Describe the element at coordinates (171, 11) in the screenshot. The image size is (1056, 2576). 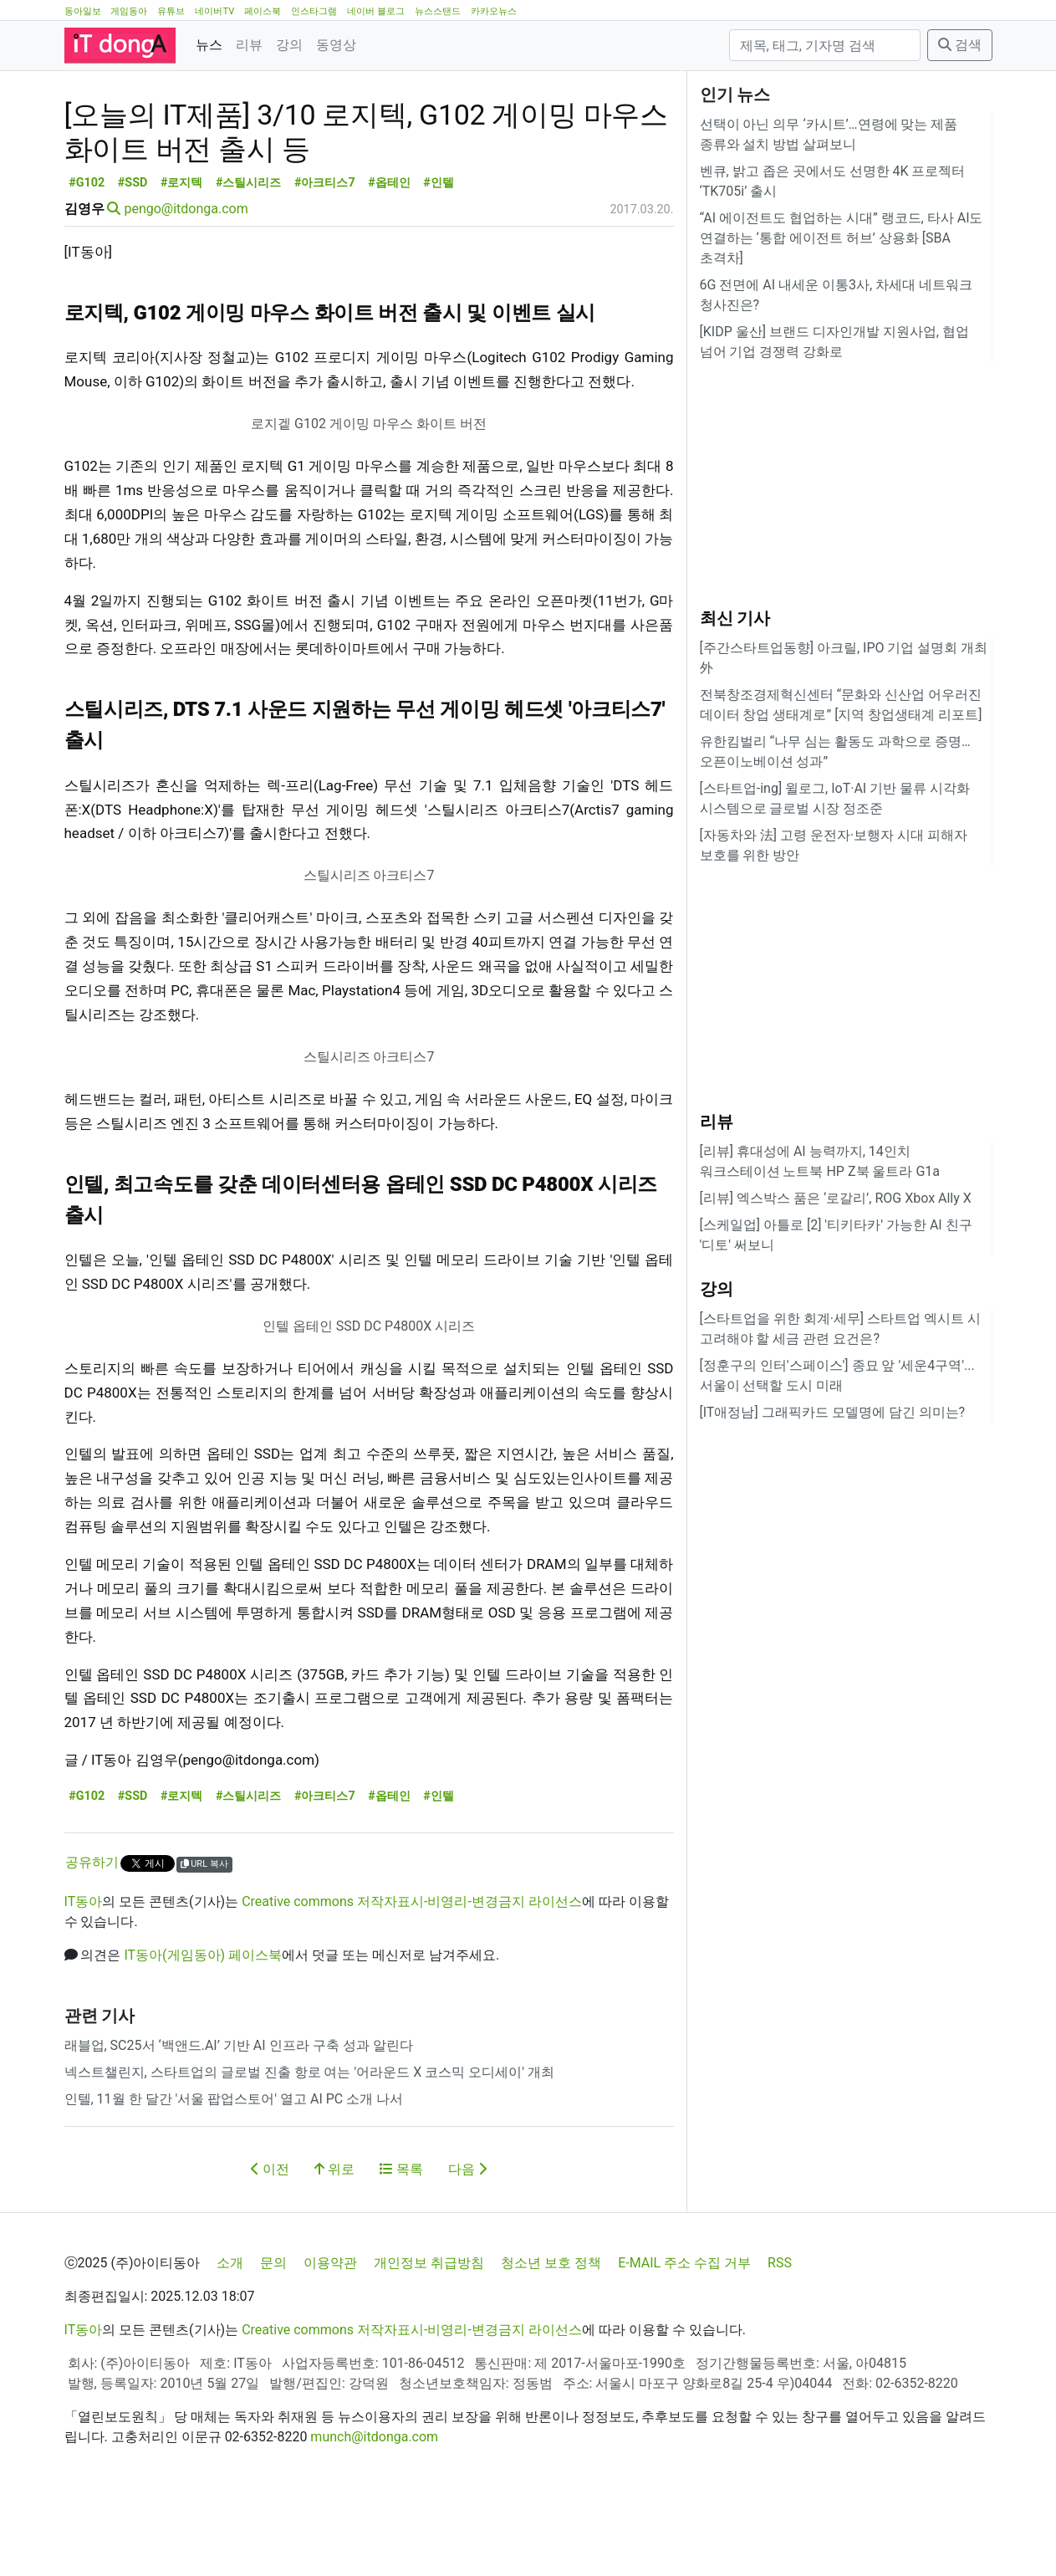
I see `유튜브` at that location.